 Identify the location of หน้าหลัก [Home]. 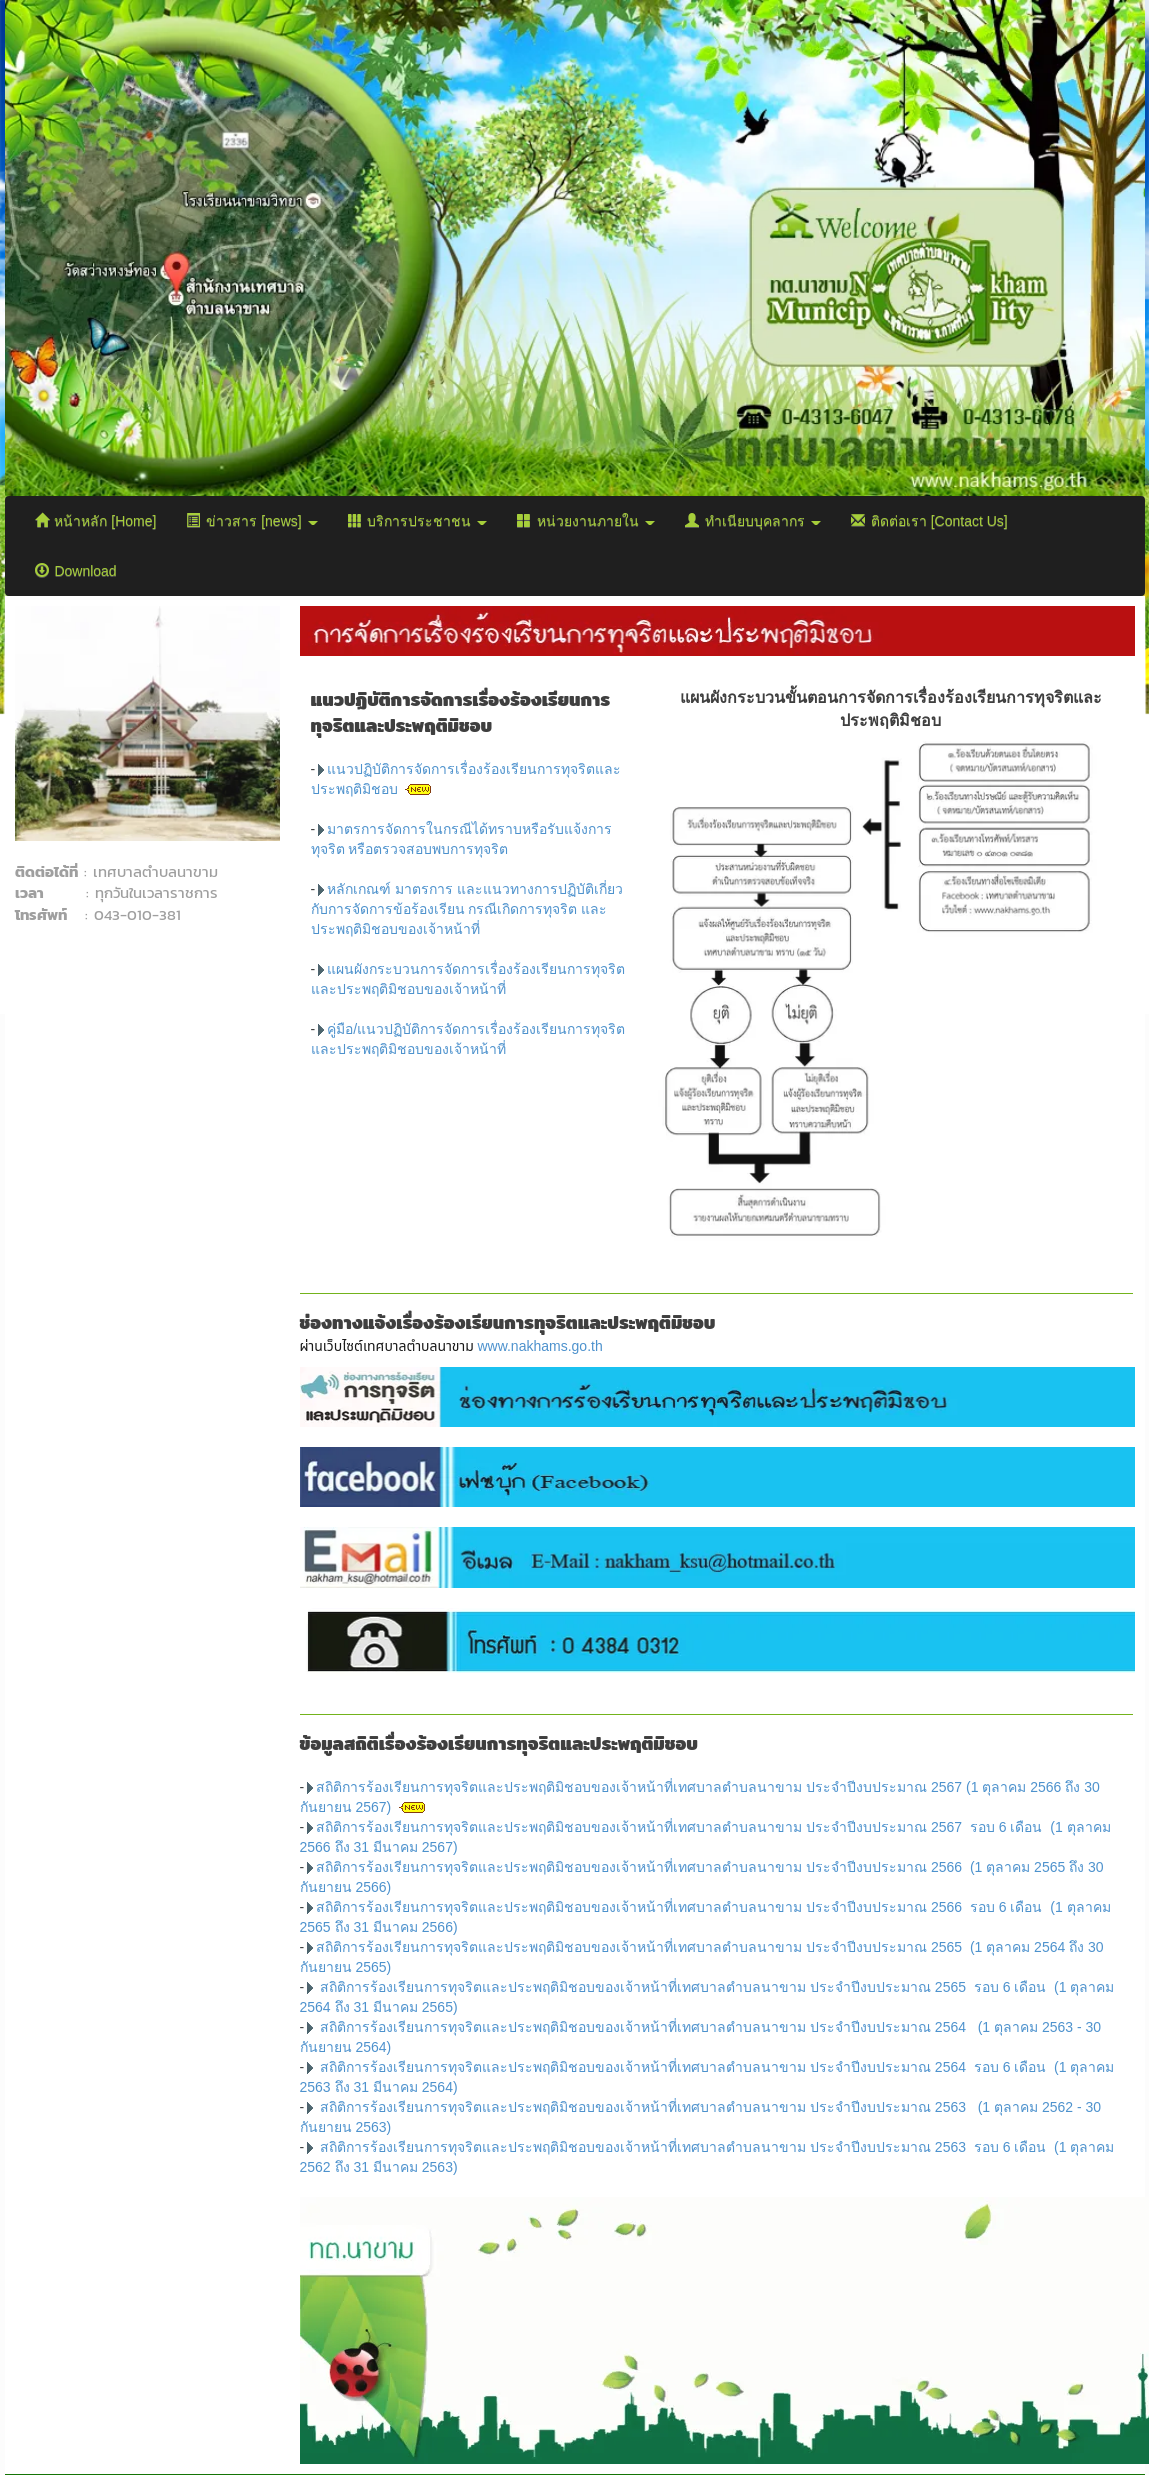
(96, 521).